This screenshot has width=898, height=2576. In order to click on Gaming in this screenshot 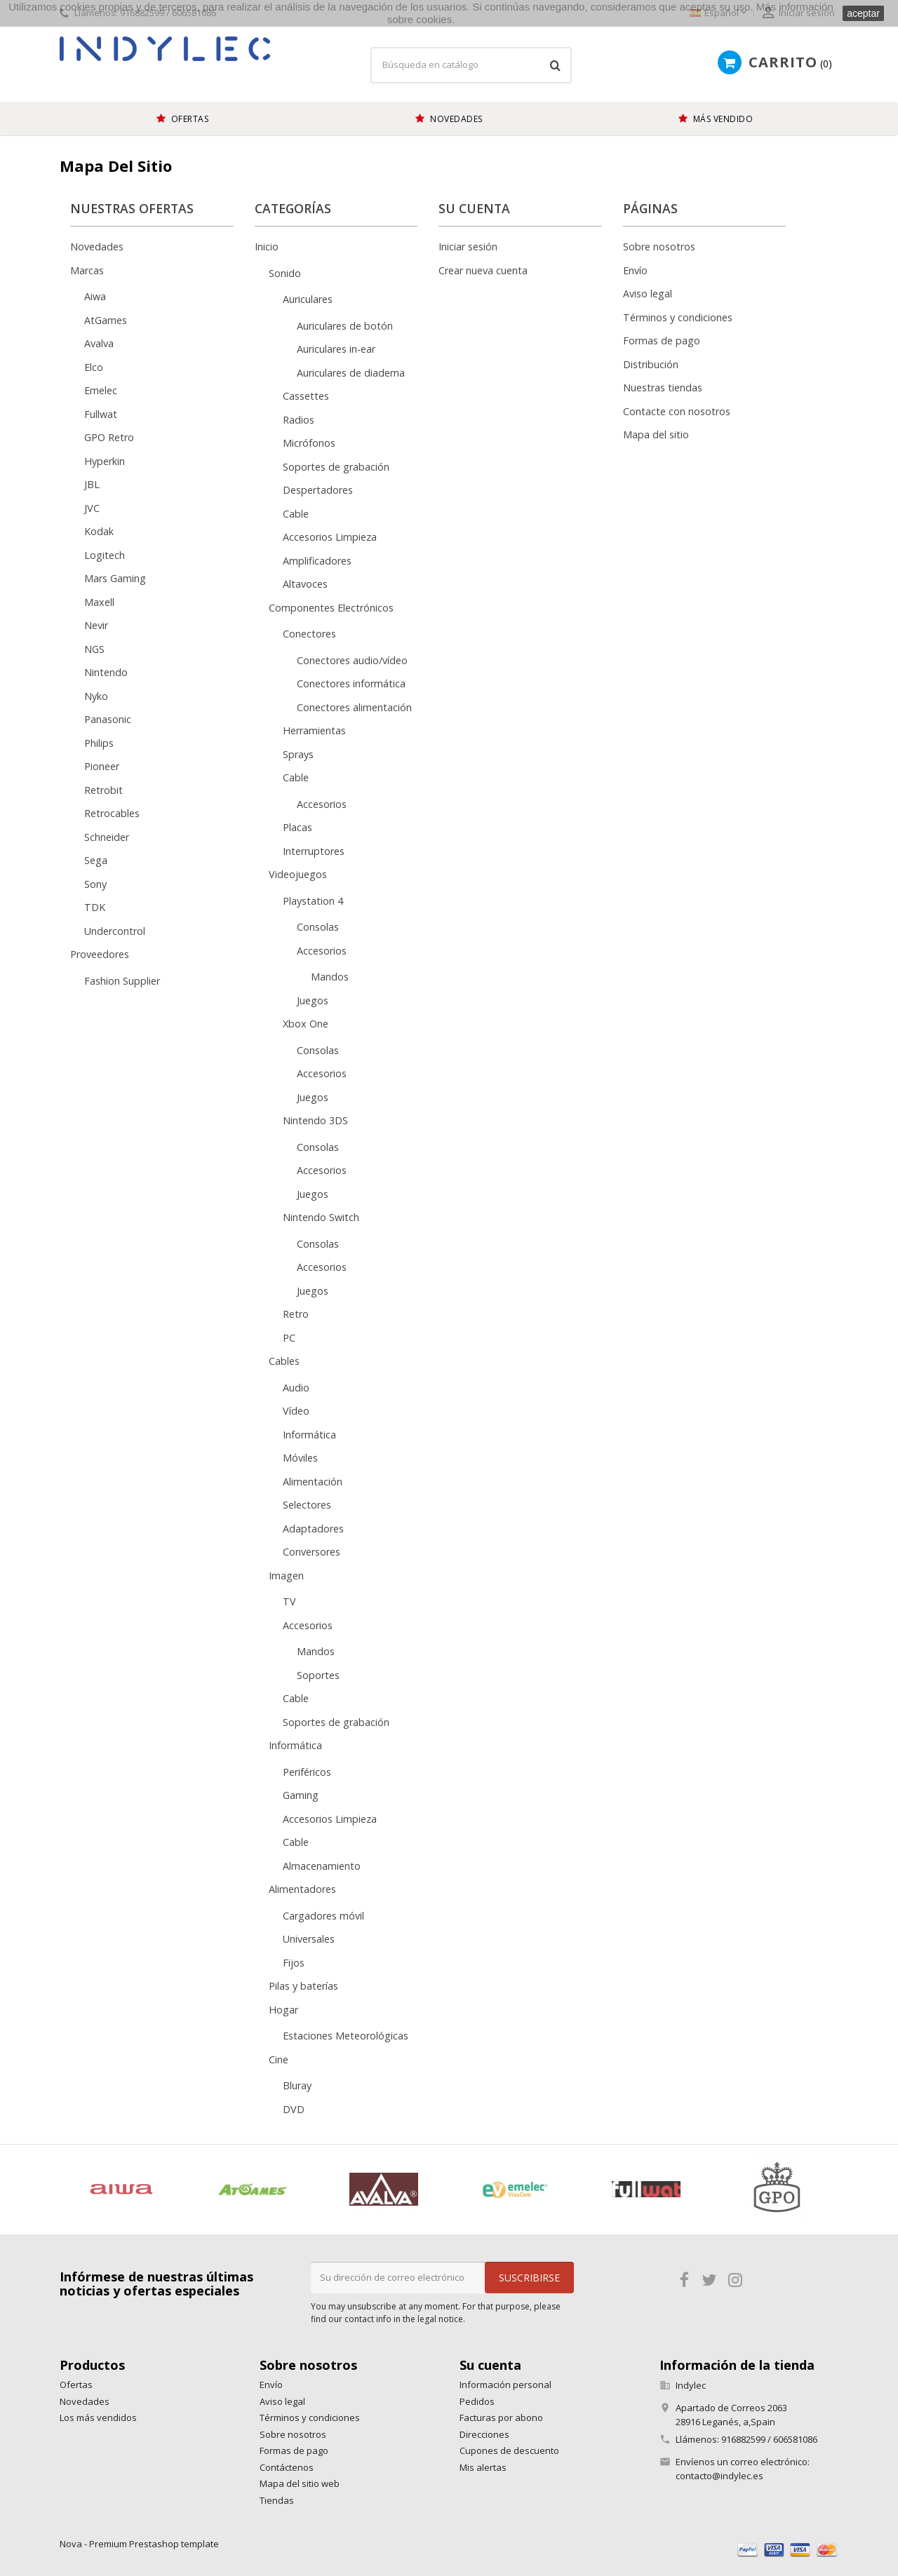, I will do `click(301, 1795)`.